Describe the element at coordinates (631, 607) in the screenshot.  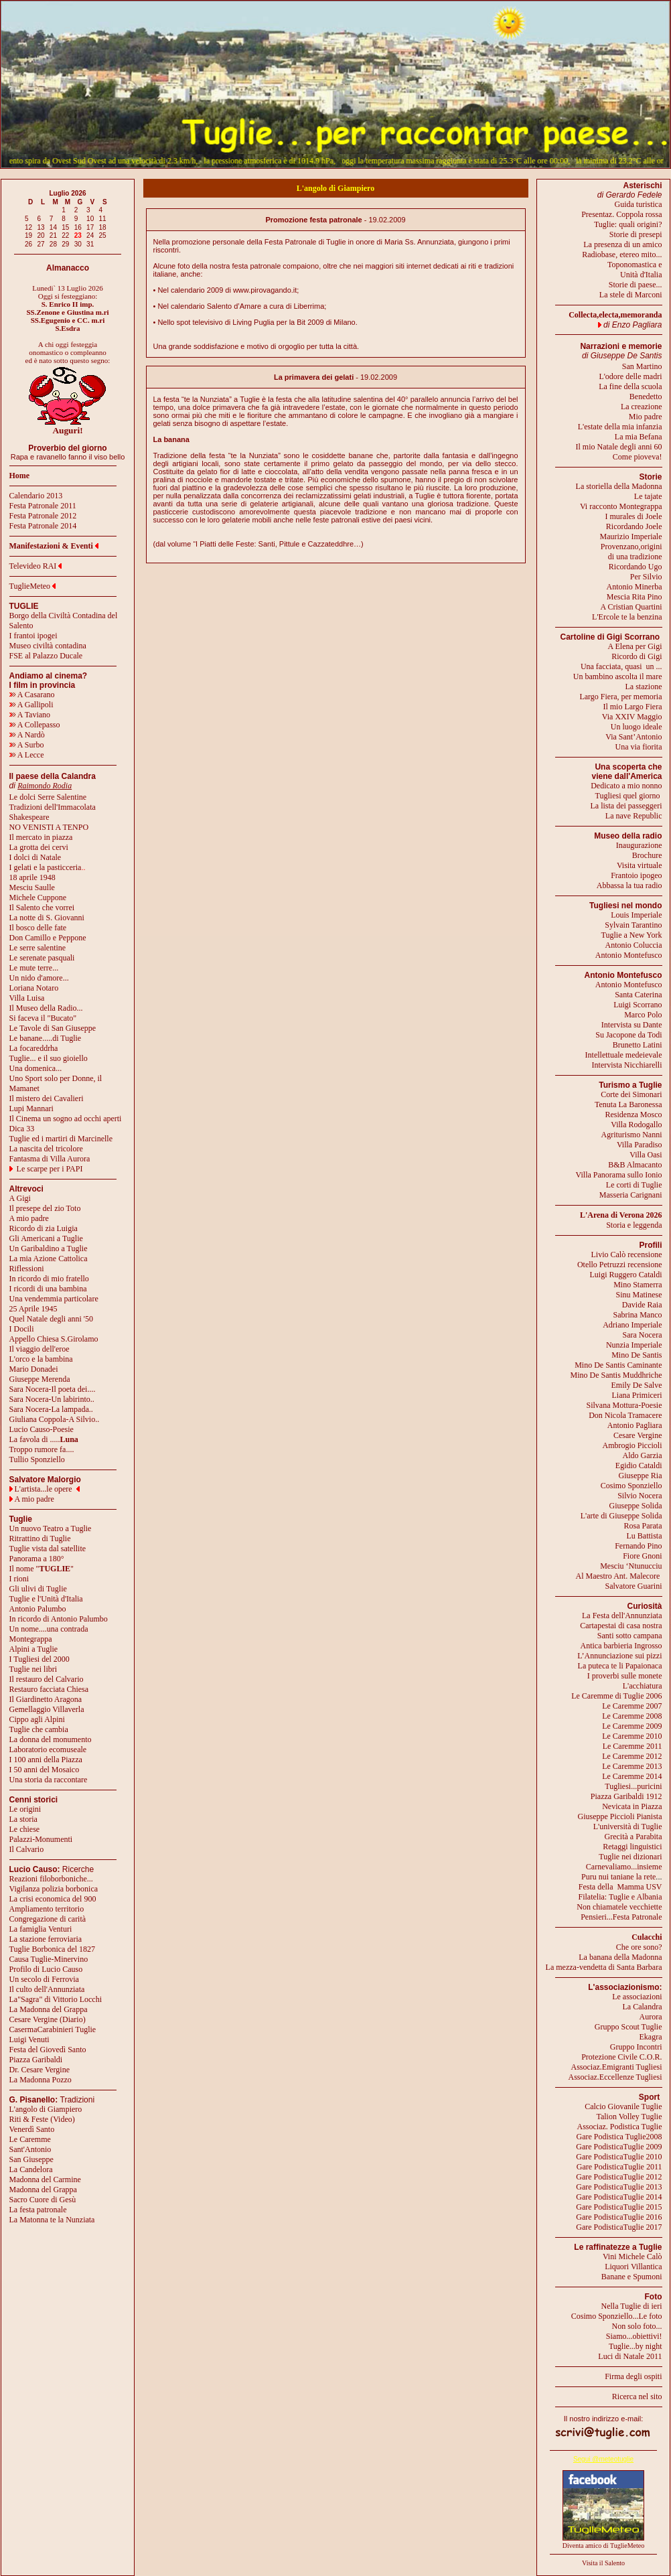
I see `A Cristian Quartini` at that location.